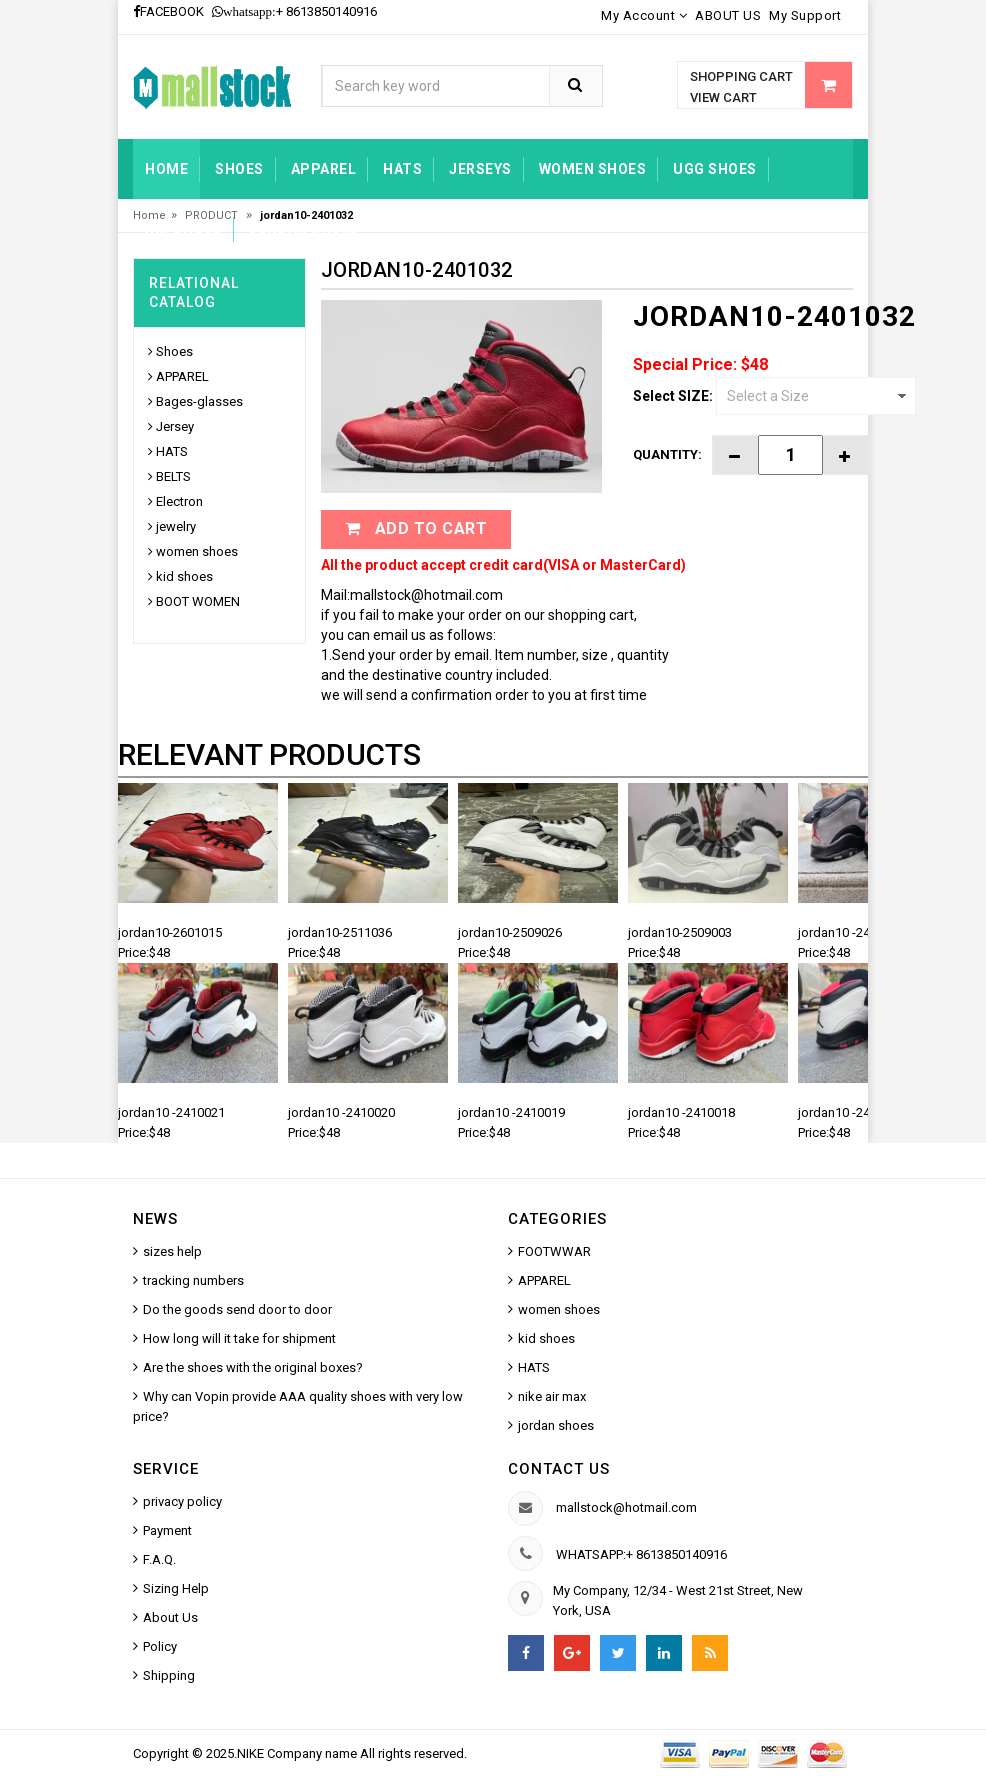 The width and height of the screenshot is (986, 1776). Describe the element at coordinates (171, 1112) in the screenshot. I see `jordan10 -2410021` at that location.